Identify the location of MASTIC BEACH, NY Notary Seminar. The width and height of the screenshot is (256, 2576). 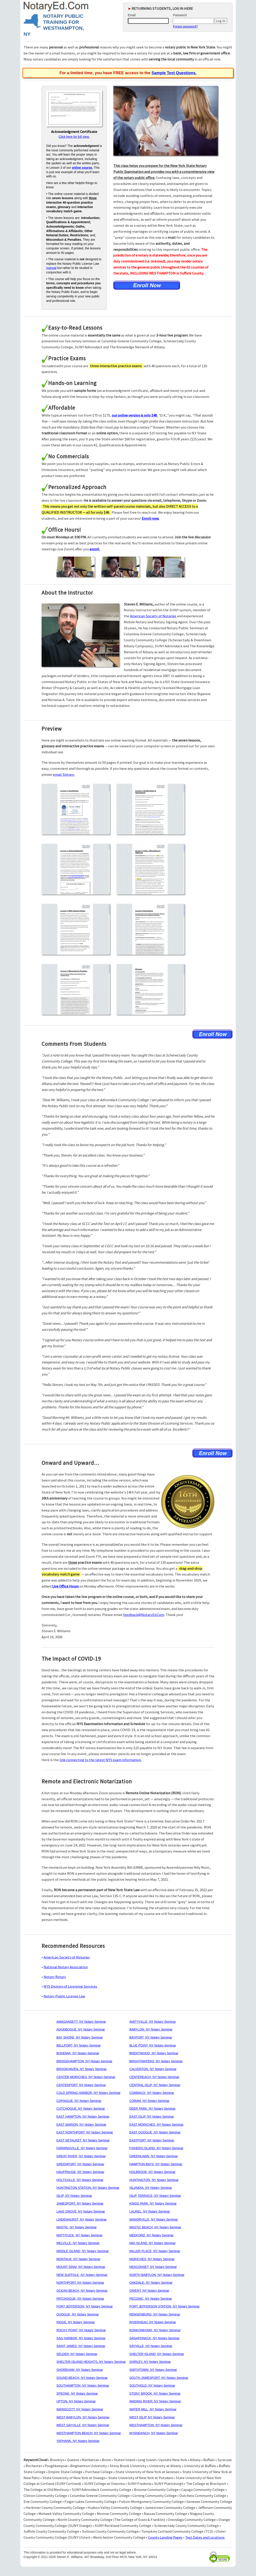
(155, 2227).